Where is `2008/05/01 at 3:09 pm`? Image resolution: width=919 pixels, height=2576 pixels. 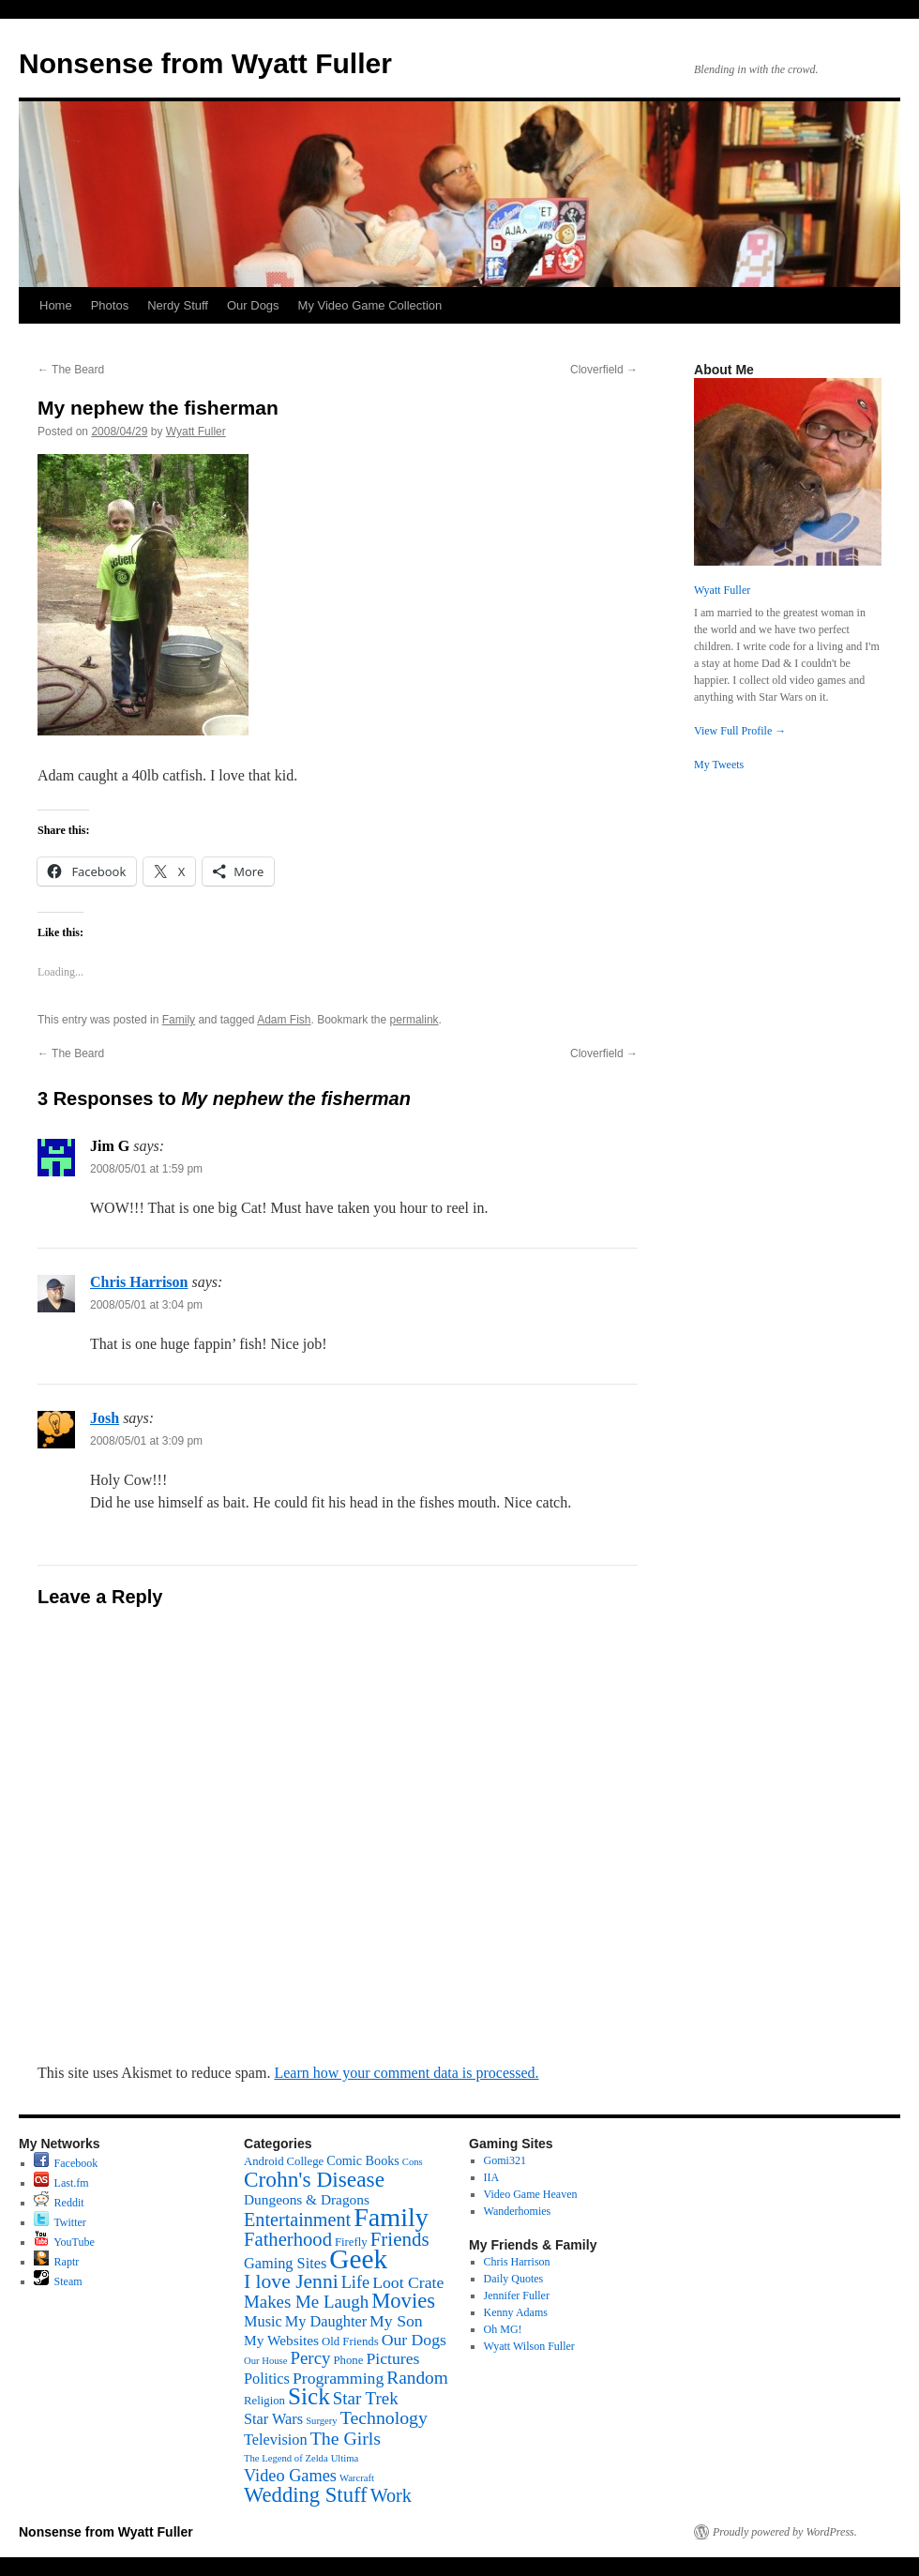
2008/05/01 at 3:09 pm is located at coordinates (146, 1440).